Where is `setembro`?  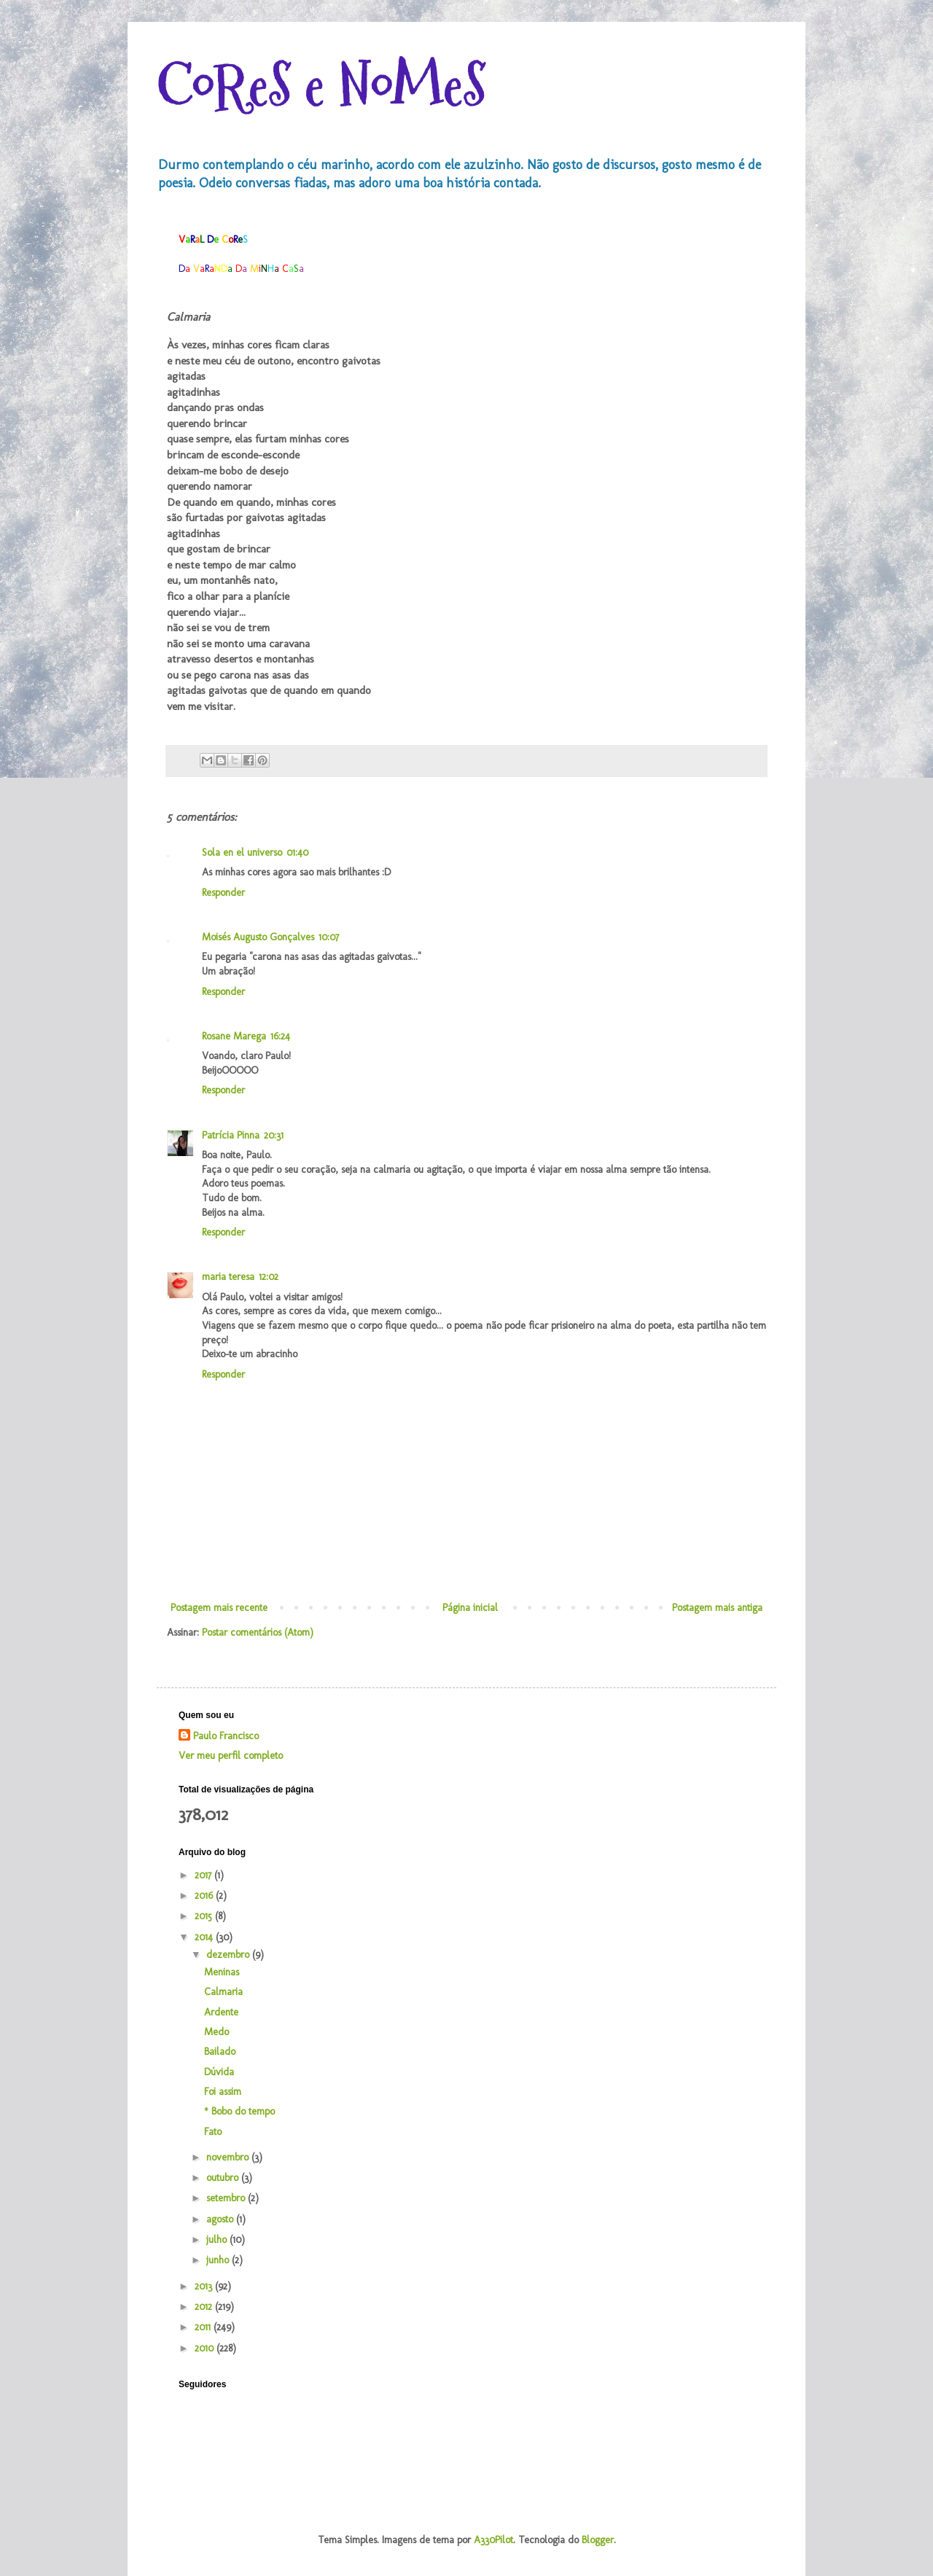
setembro is located at coordinates (227, 2198).